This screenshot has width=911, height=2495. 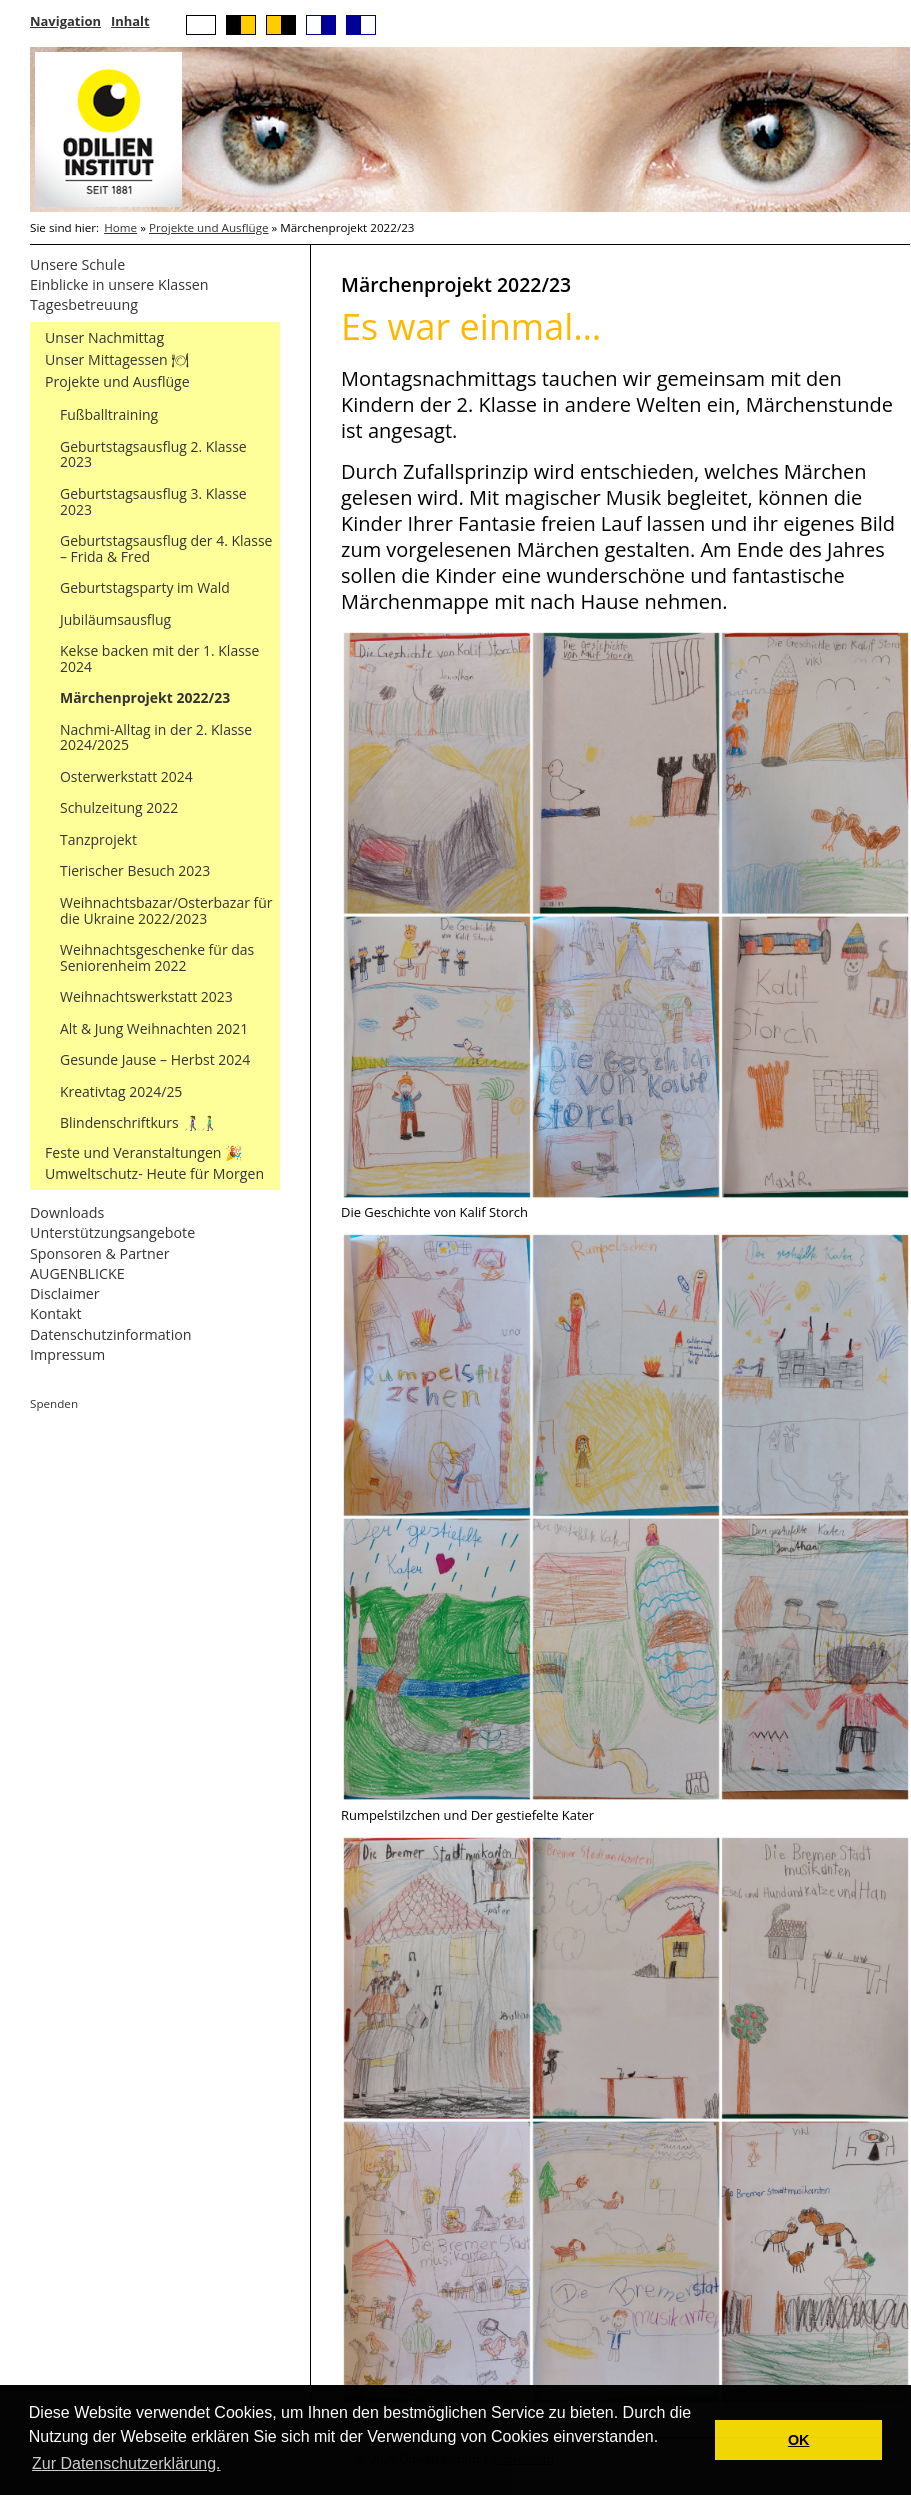 I want to click on Projekte und Ausflüge, so click(x=209, y=227).